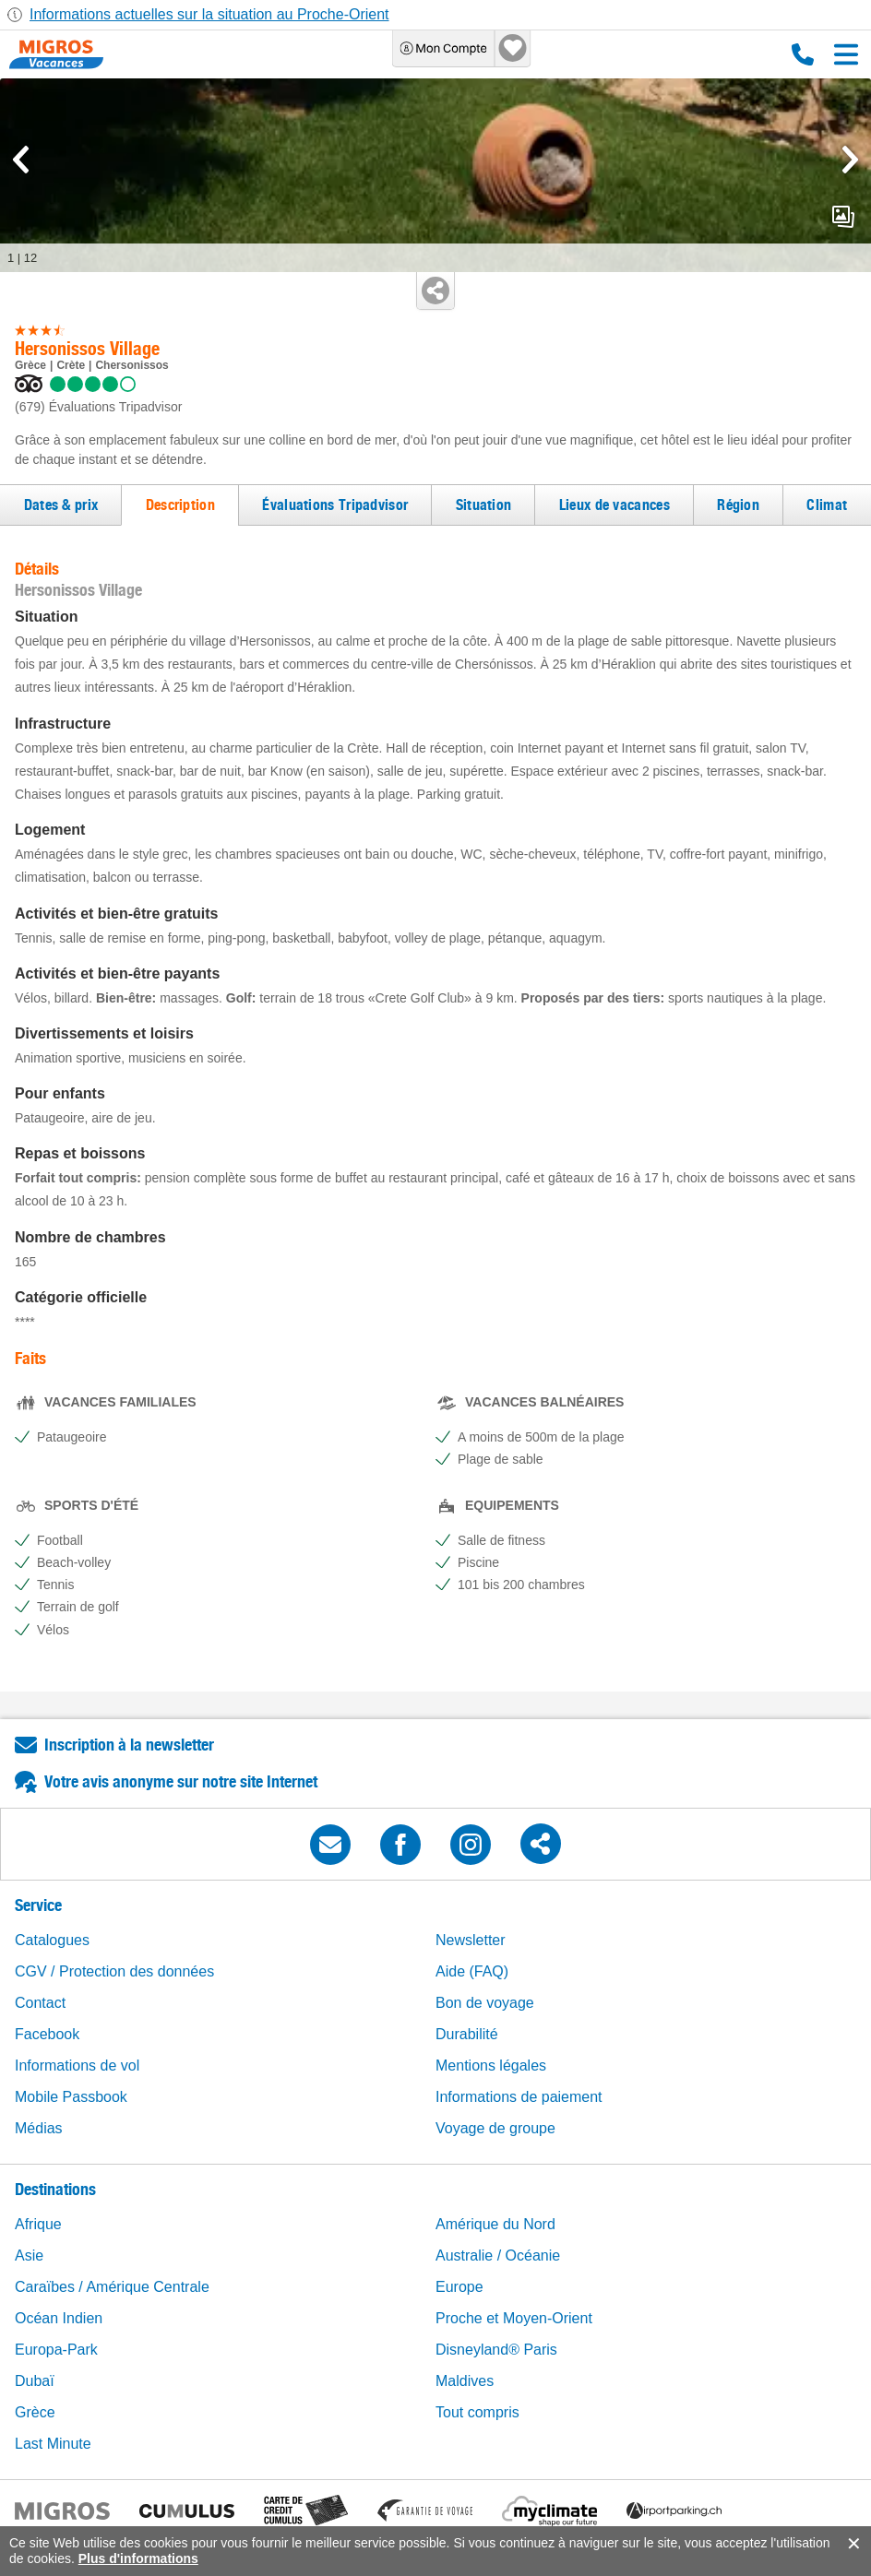 The width and height of the screenshot is (871, 2576). What do you see at coordinates (850, 159) in the screenshot?
I see `[mediaGallery.nextSlide]` at bounding box center [850, 159].